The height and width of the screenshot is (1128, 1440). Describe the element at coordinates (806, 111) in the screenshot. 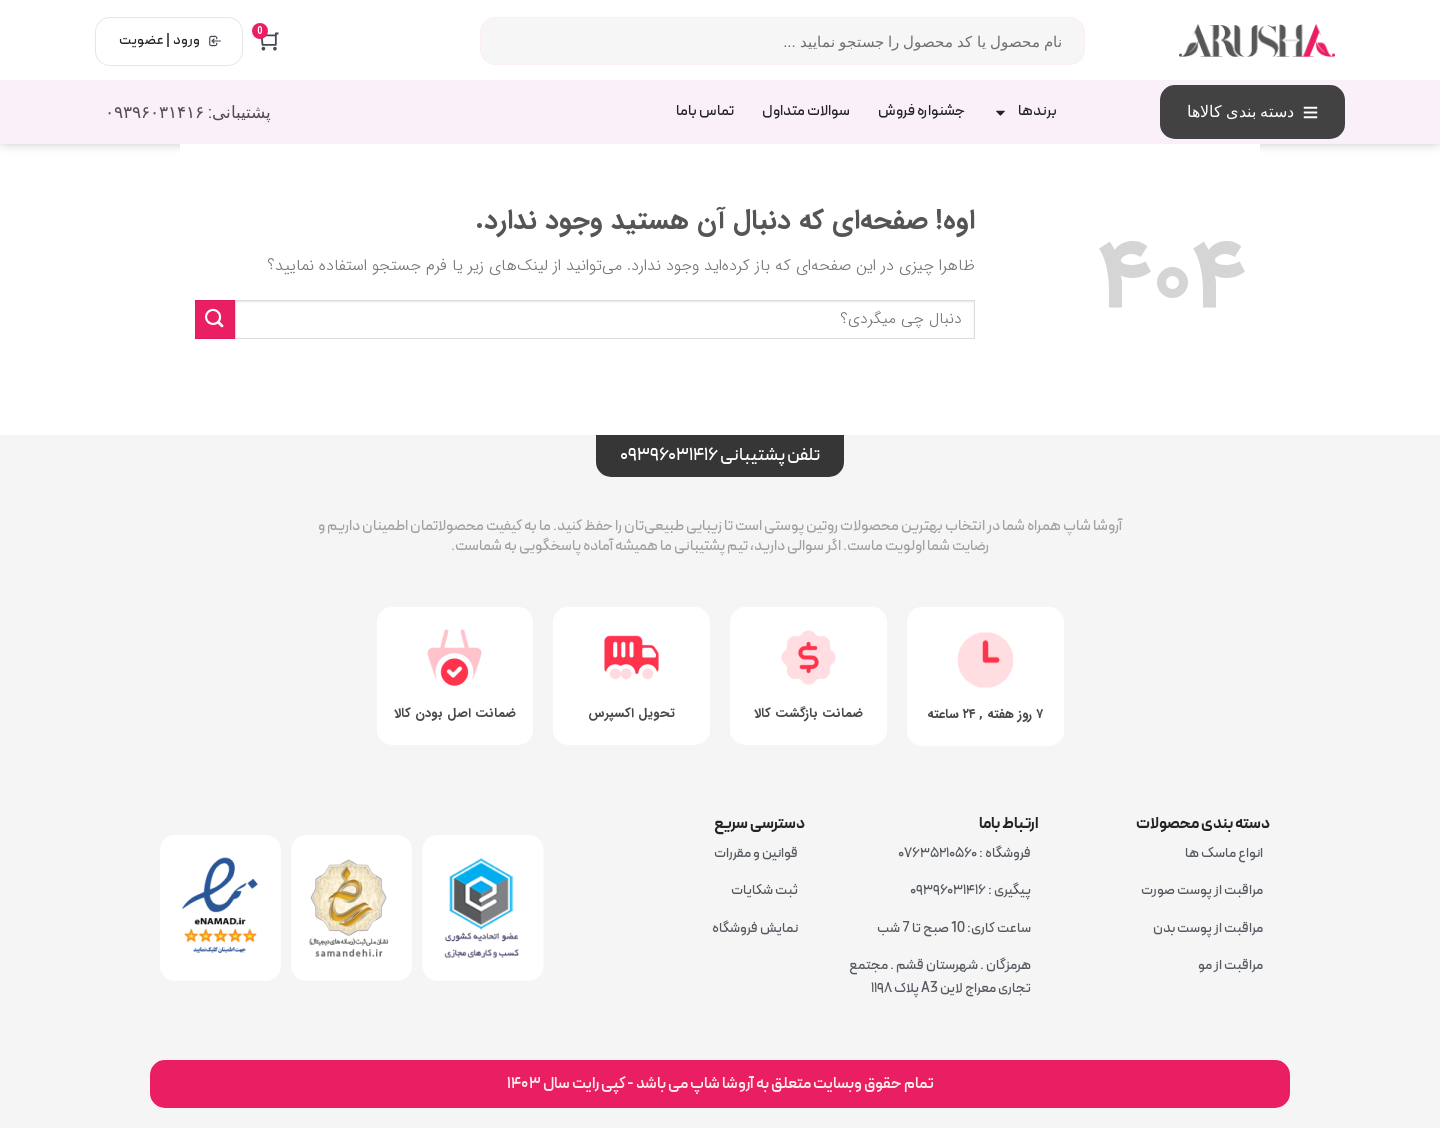

I see `سوالات متداول` at that location.